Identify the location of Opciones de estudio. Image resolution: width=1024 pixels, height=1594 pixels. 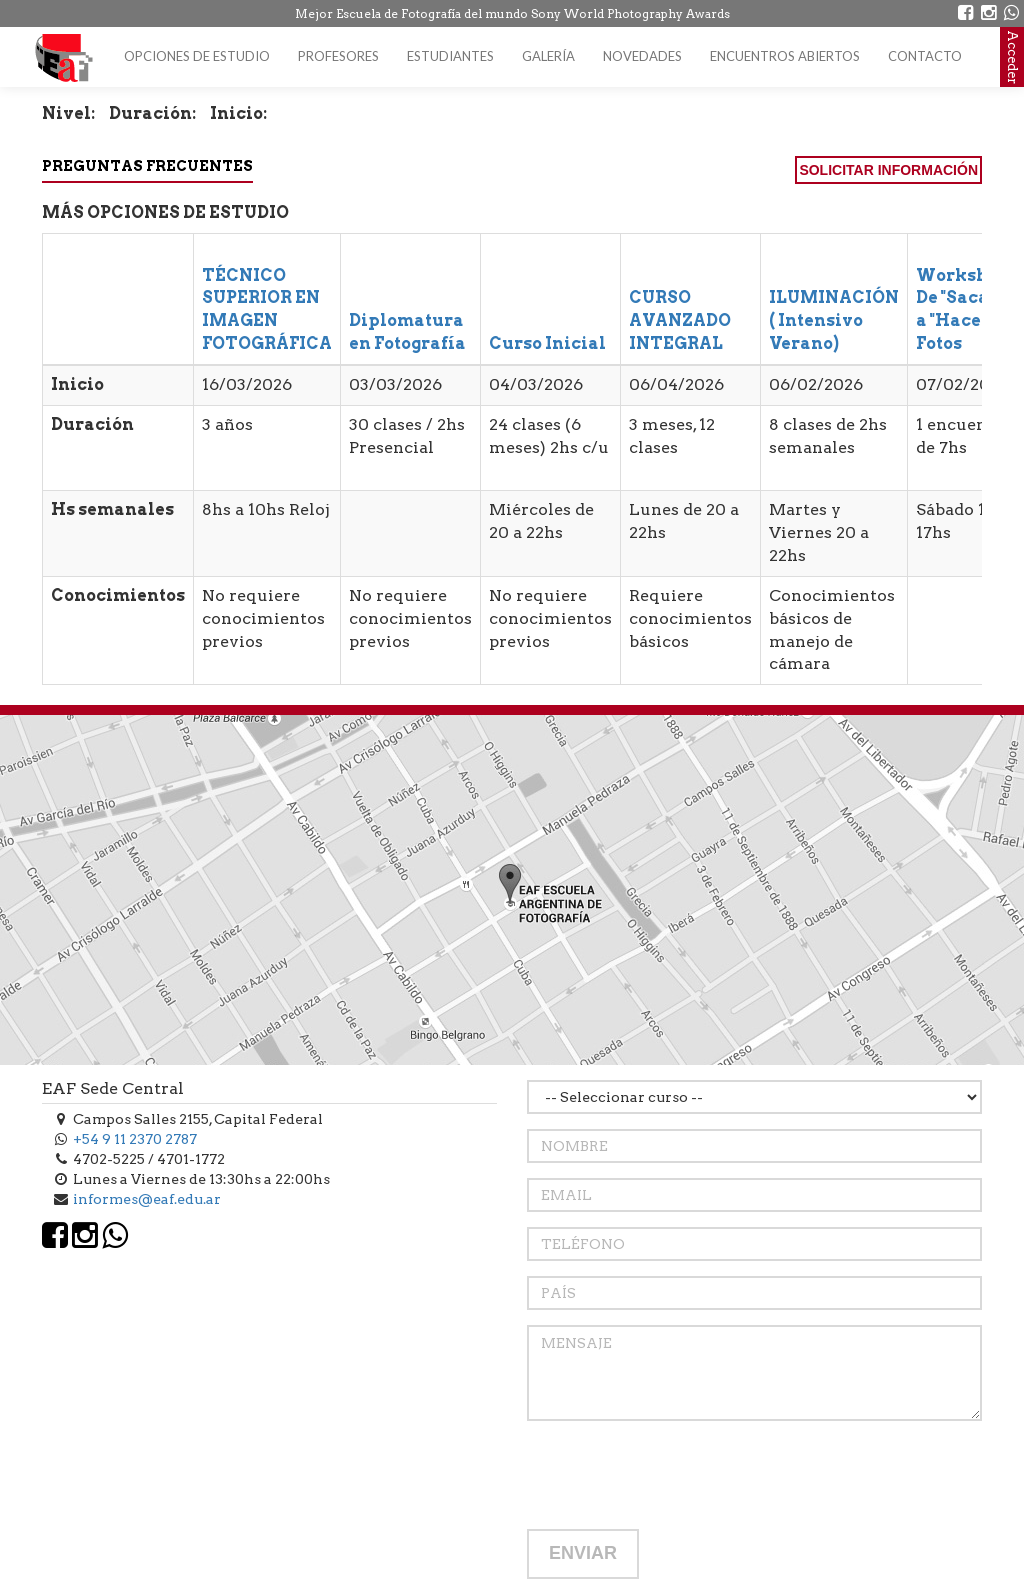
(197, 56).